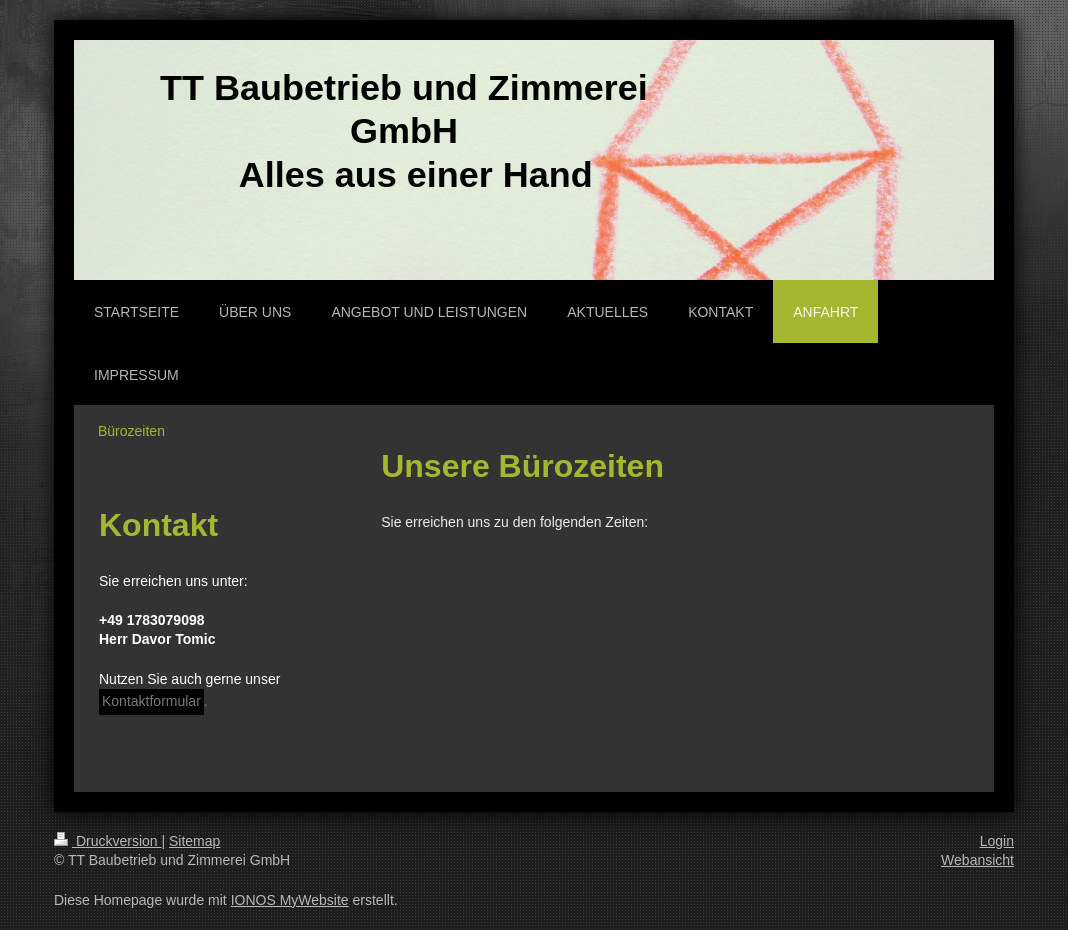  What do you see at coordinates (997, 841) in the screenshot?
I see `Login` at bounding box center [997, 841].